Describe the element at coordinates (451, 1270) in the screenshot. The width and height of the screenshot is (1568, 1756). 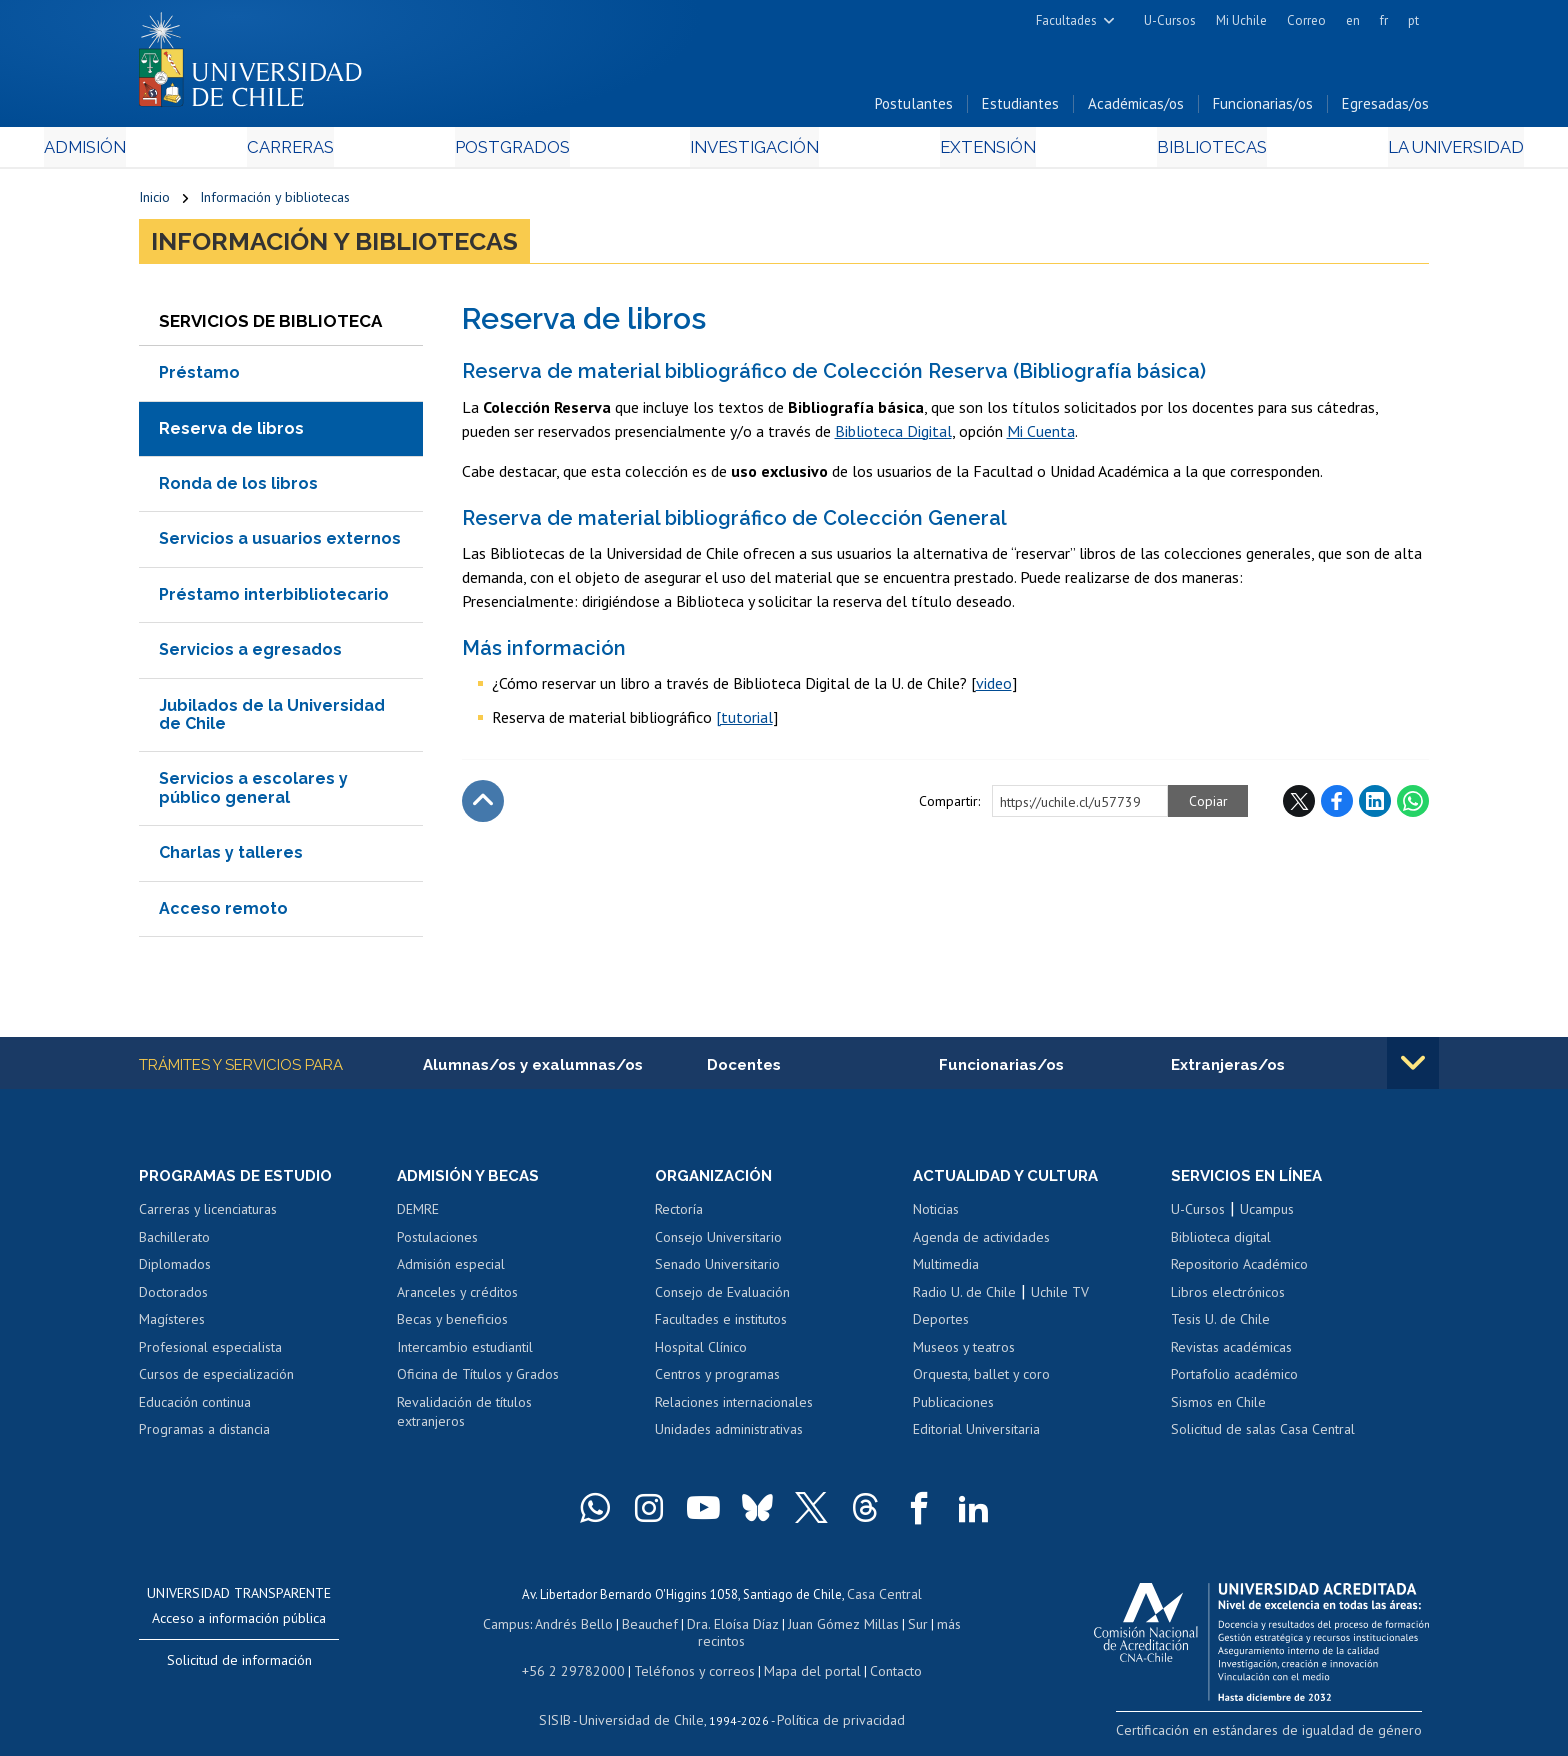
I see `Admisión especial` at that location.